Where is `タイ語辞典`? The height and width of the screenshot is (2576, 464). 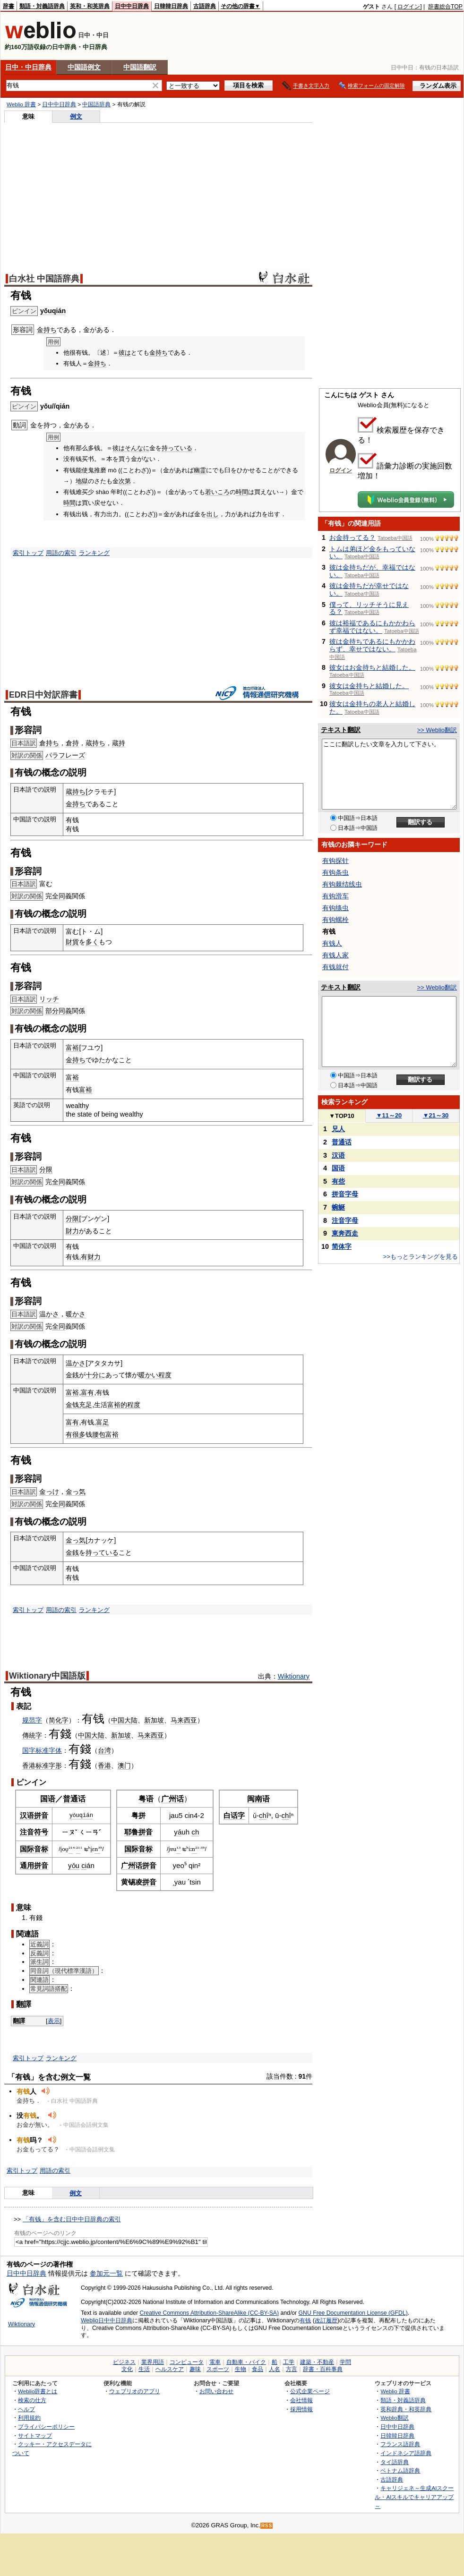
タイ語辞典 is located at coordinates (394, 2462).